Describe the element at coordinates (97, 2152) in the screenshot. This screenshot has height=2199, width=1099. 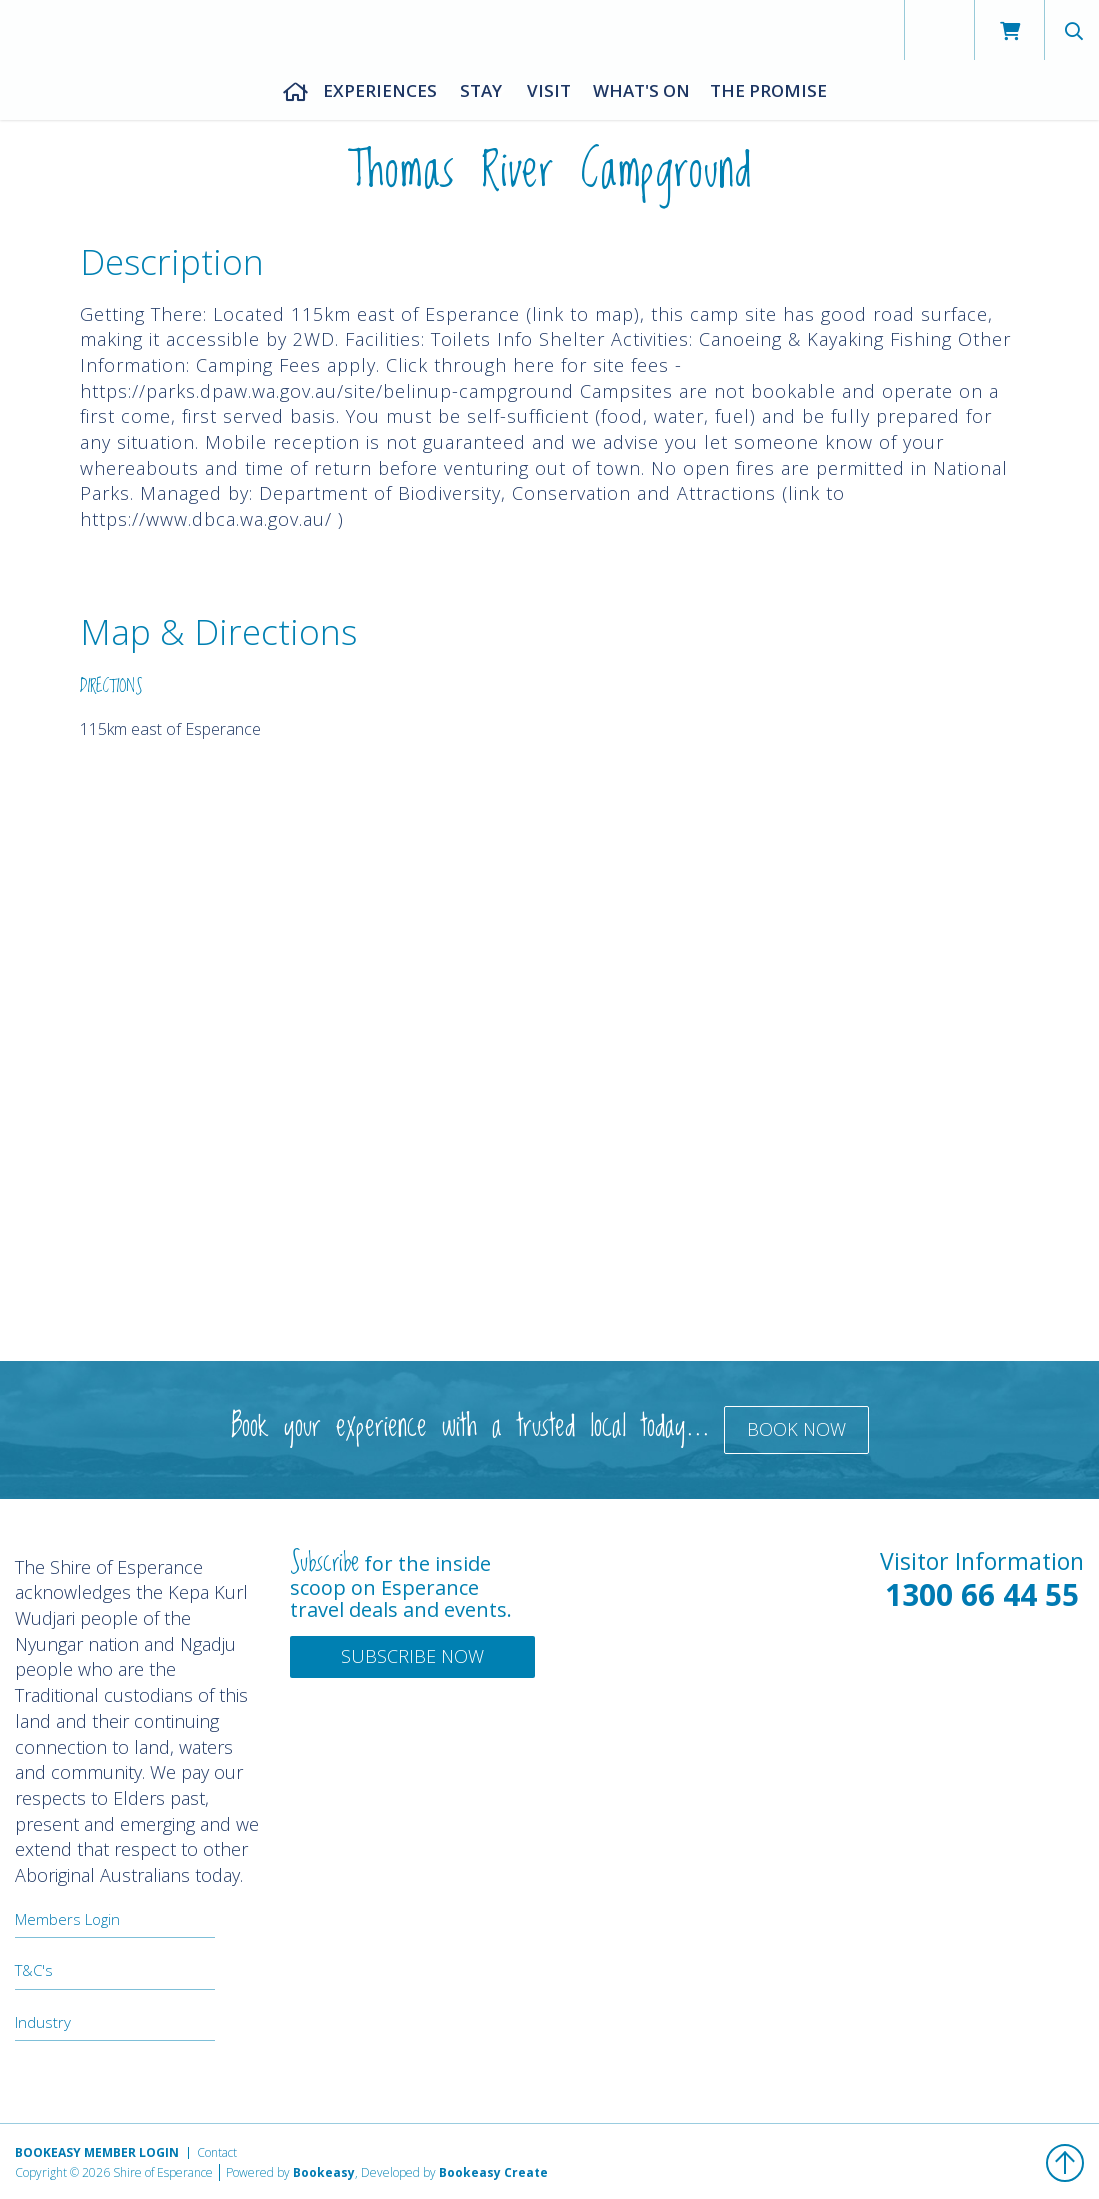
I see `Bookeasy Member Login` at that location.